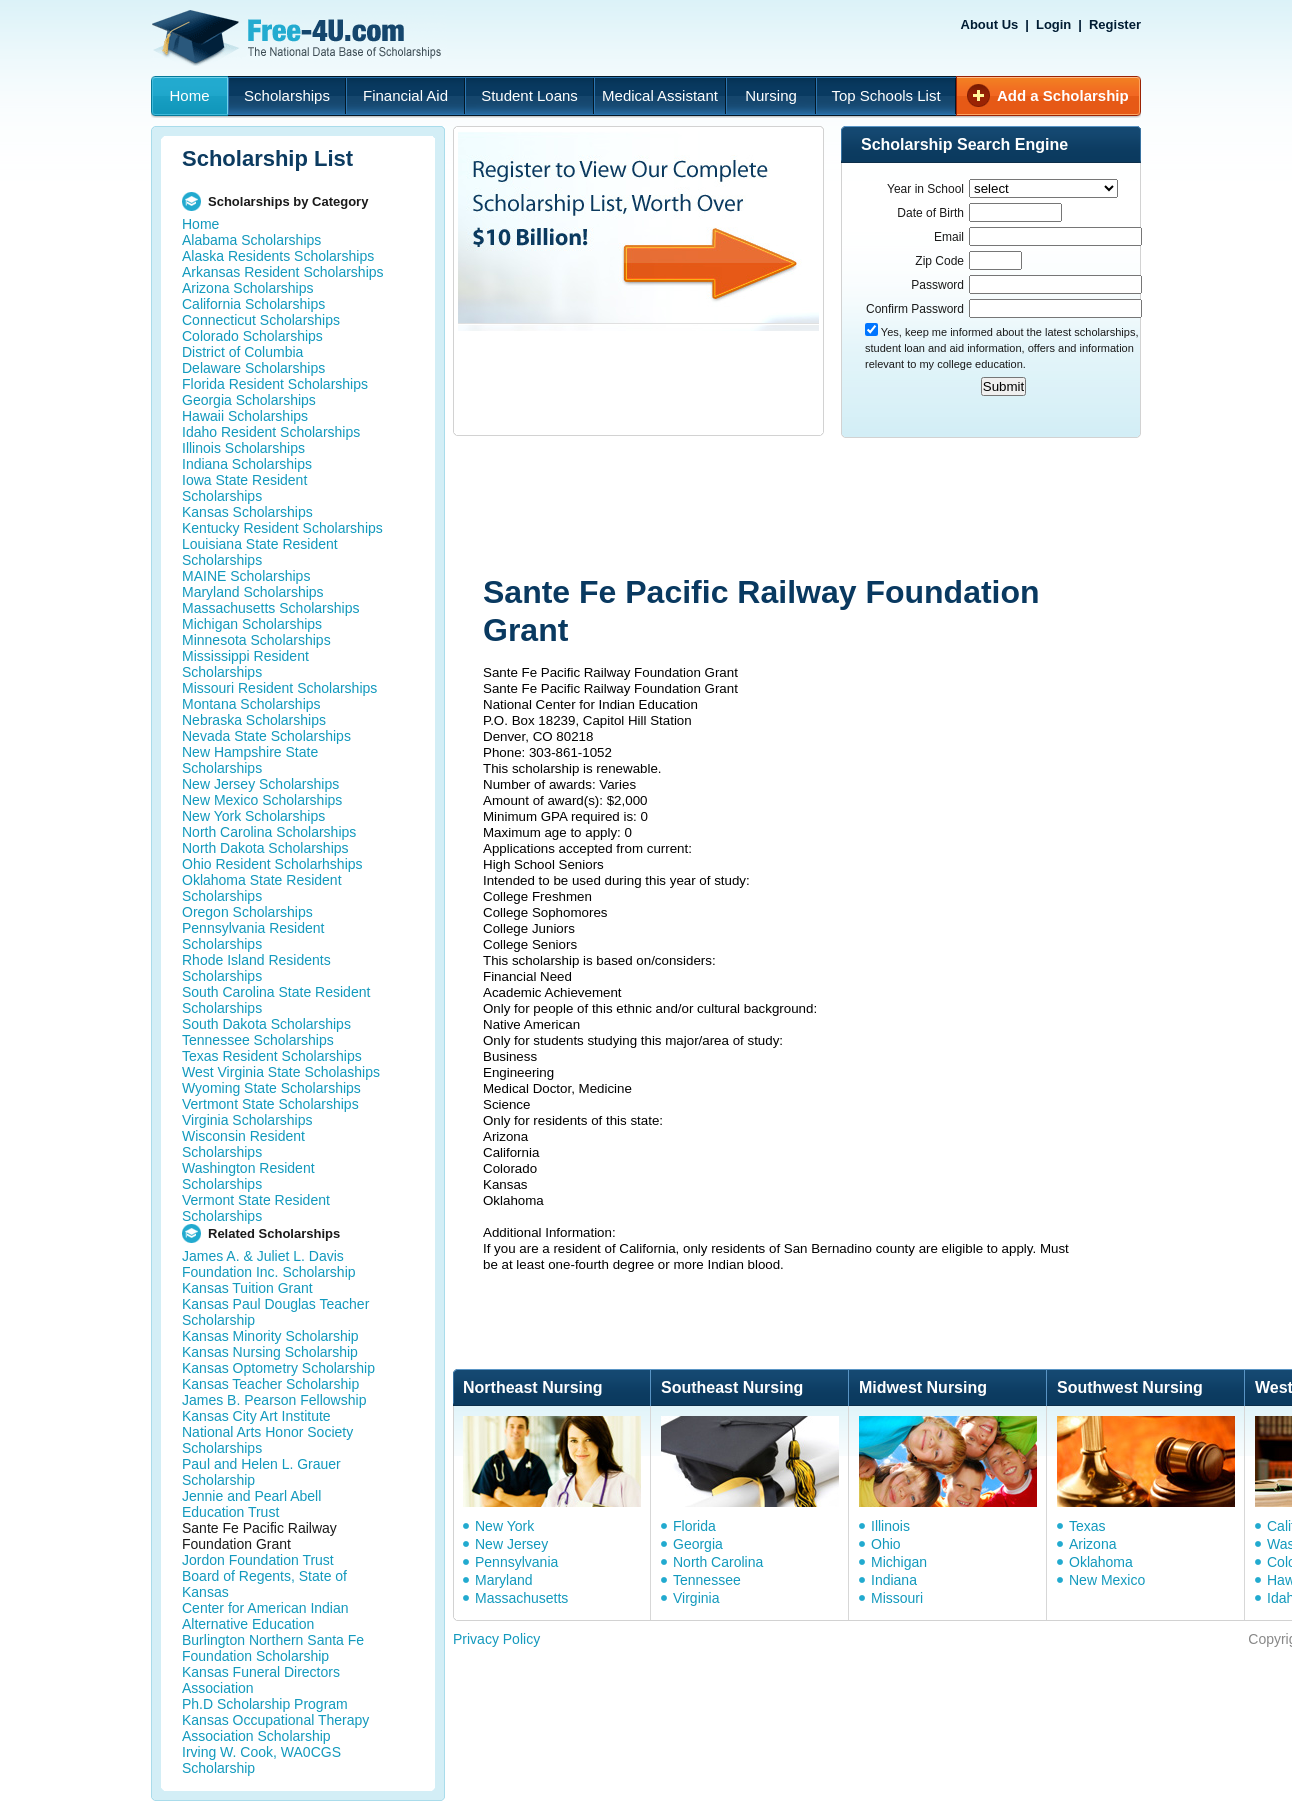 The height and width of the screenshot is (1809, 1292). What do you see at coordinates (516, 1562) in the screenshot?
I see `Pennsylvania` at bounding box center [516, 1562].